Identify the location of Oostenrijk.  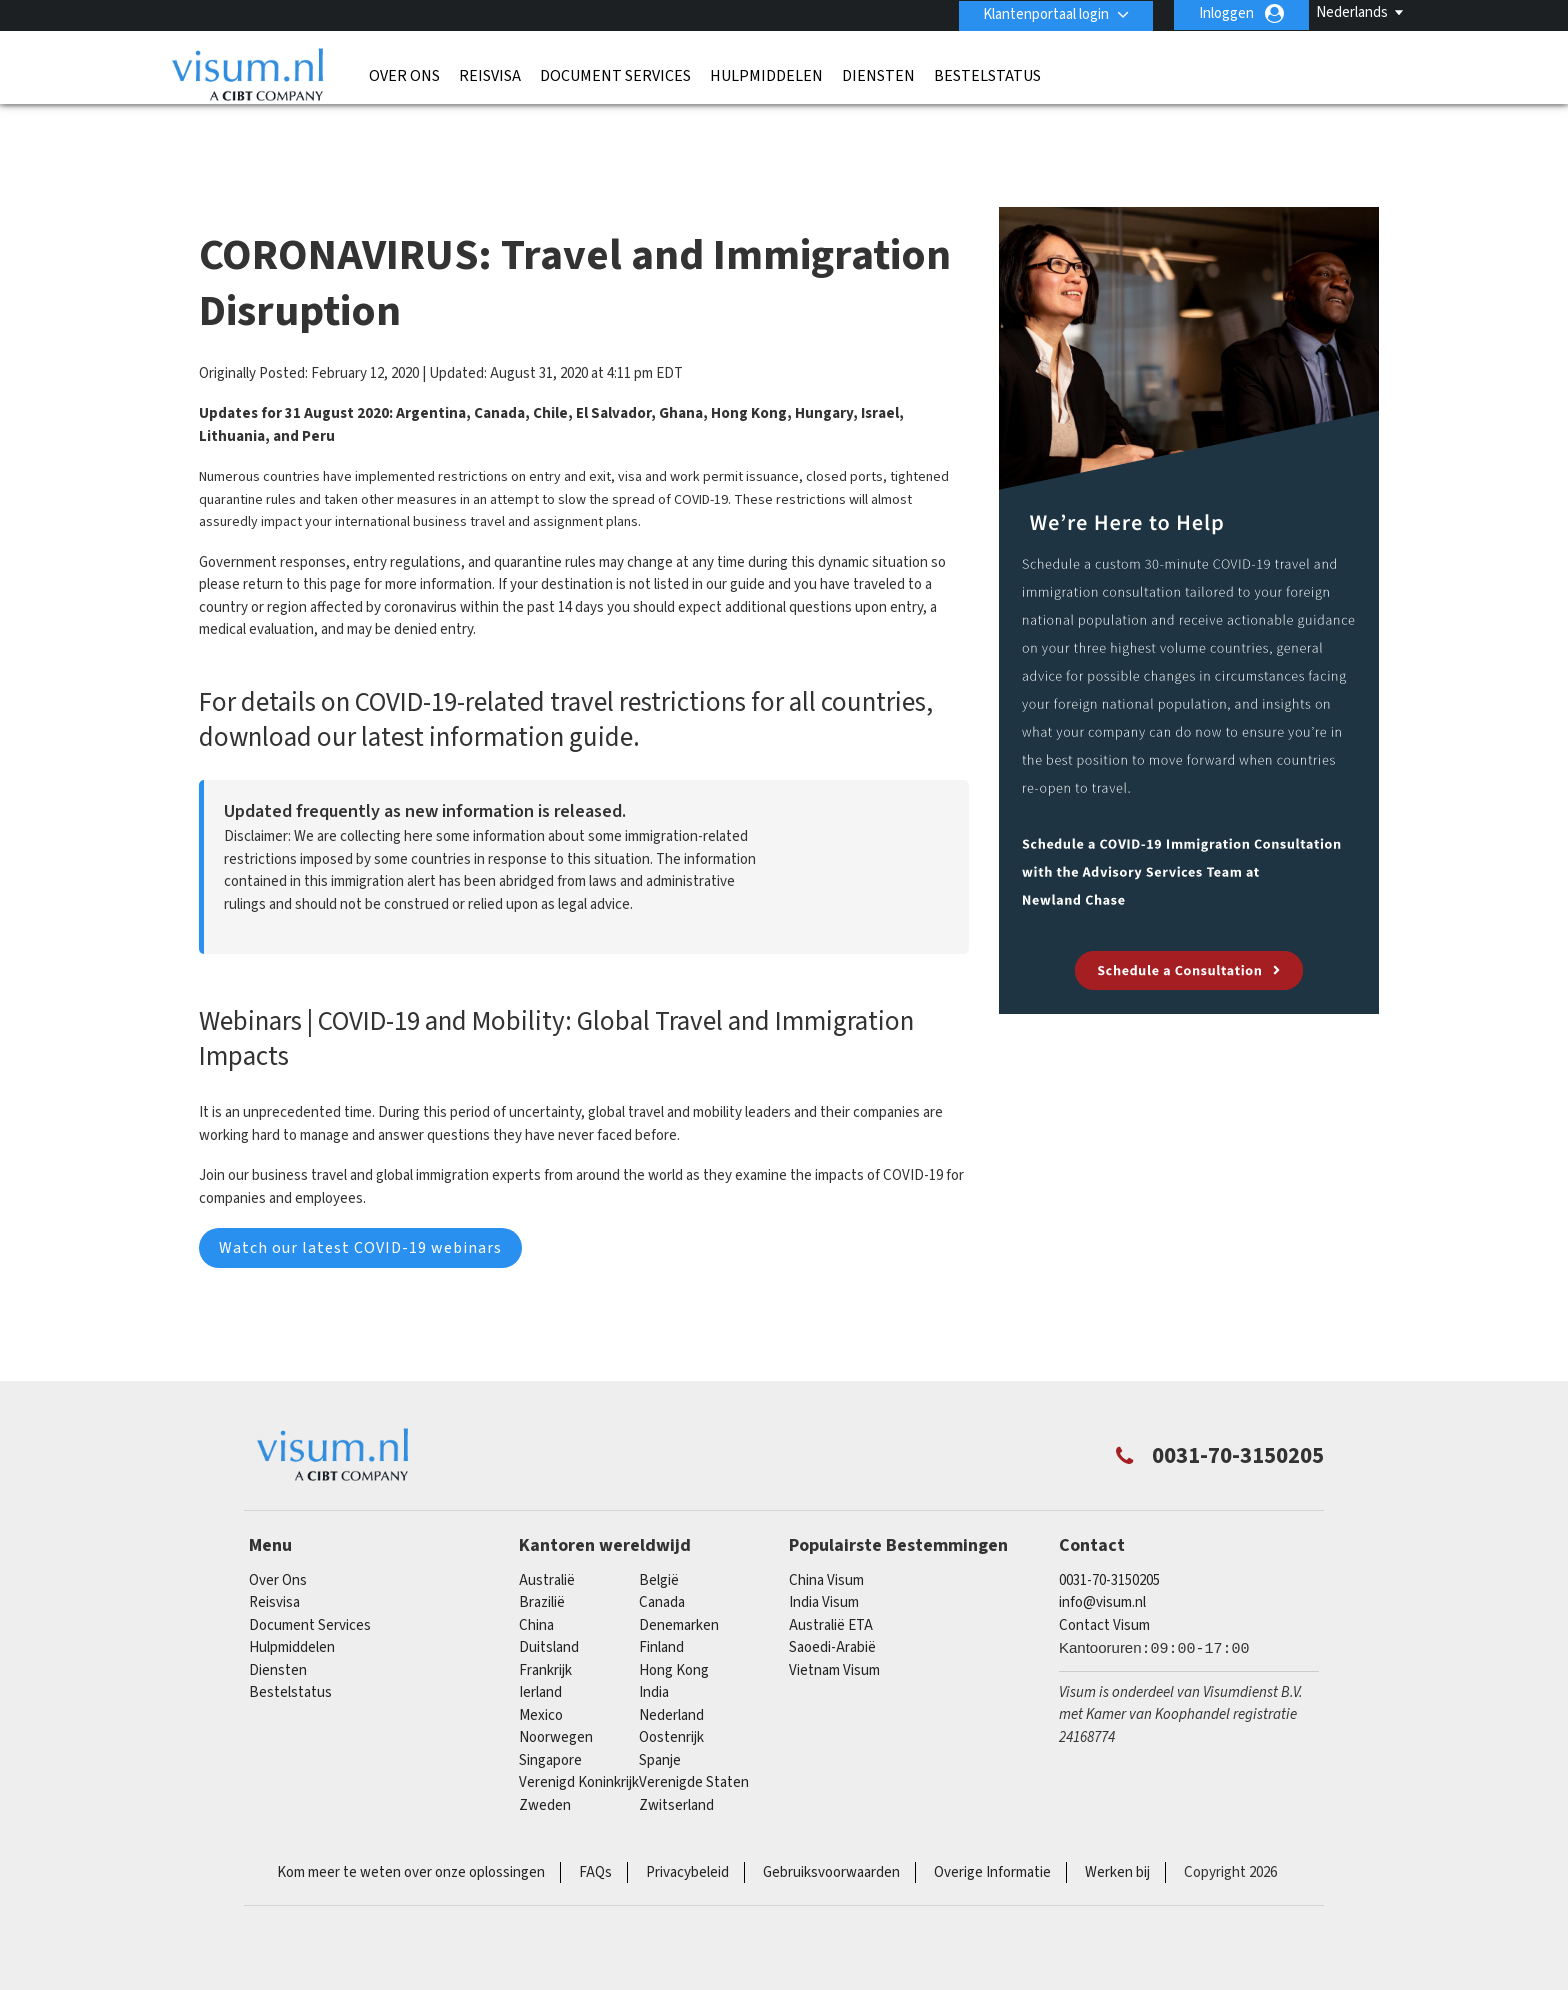
(671, 1701).